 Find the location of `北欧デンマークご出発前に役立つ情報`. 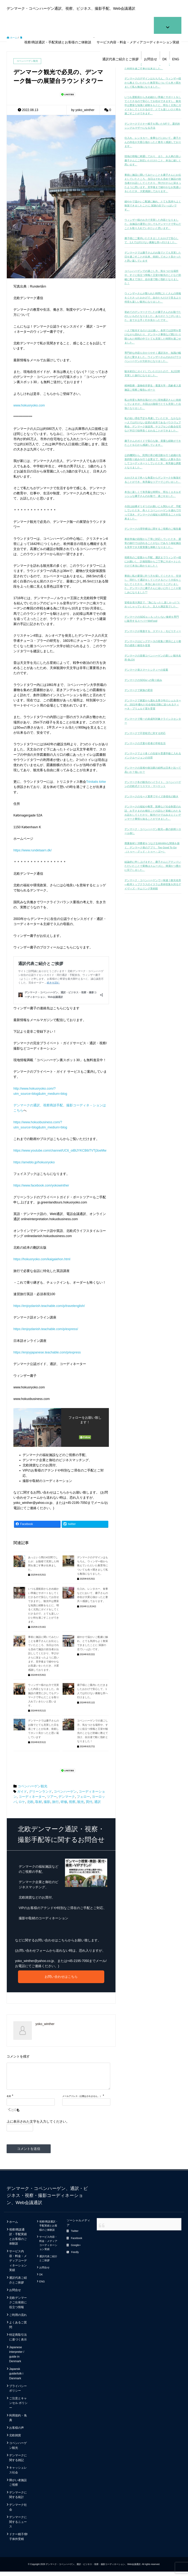

北欧デンマークご出発前に役立つ情報 is located at coordinates (18, 2307).